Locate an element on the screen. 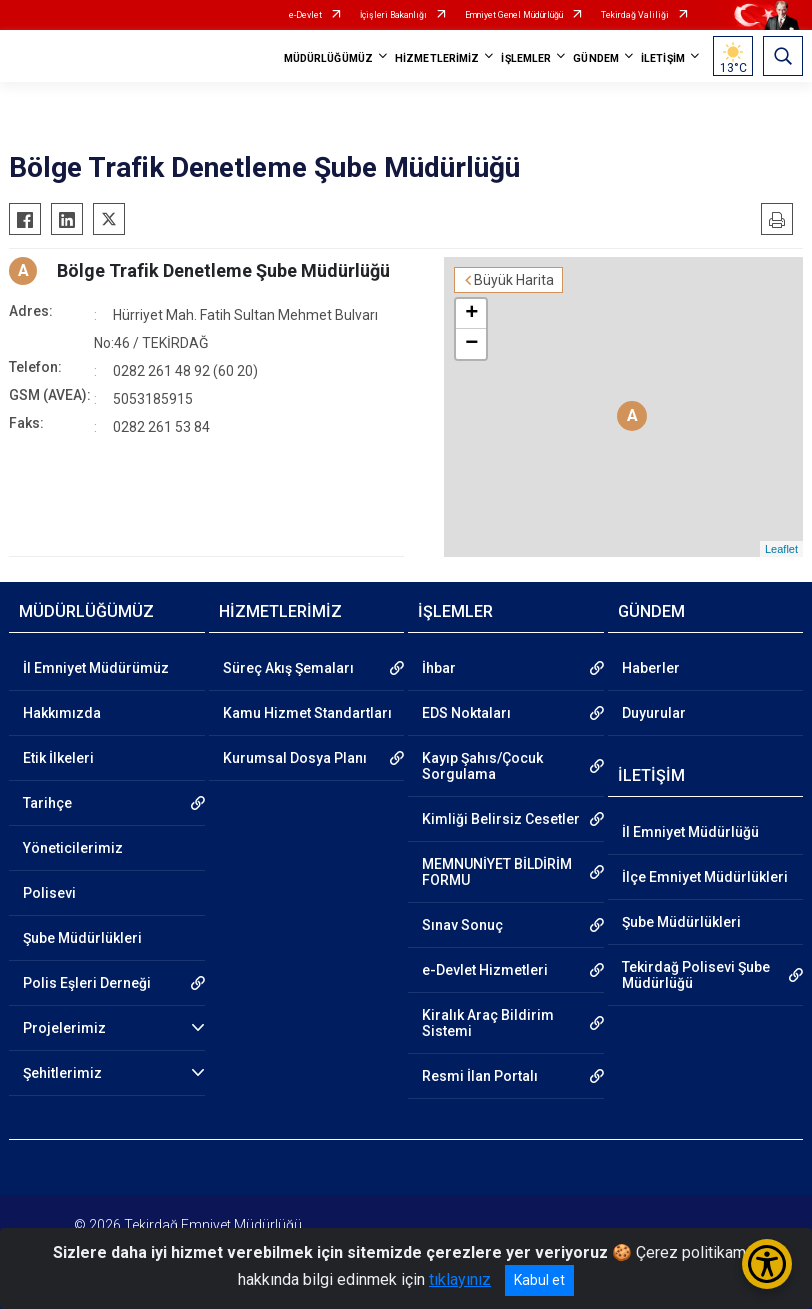  Sınav Sonuç is located at coordinates (462, 925).